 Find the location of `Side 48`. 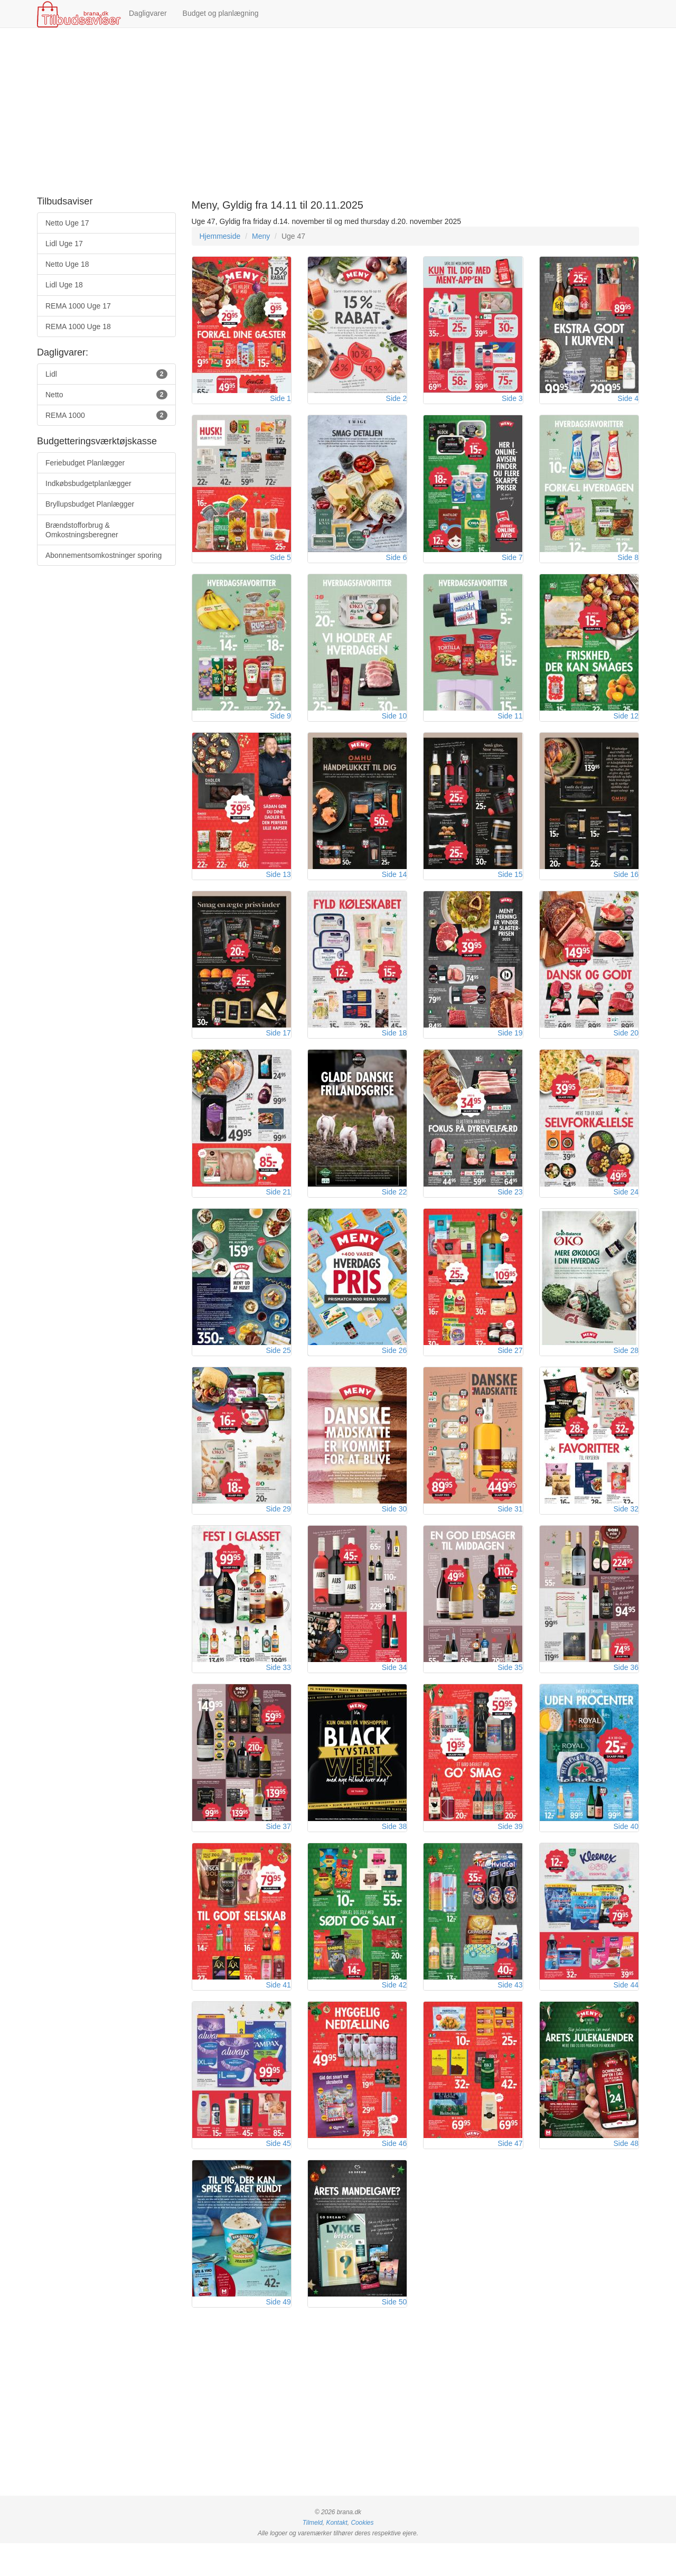

Side 48 is located at coordinates (626, 2173).